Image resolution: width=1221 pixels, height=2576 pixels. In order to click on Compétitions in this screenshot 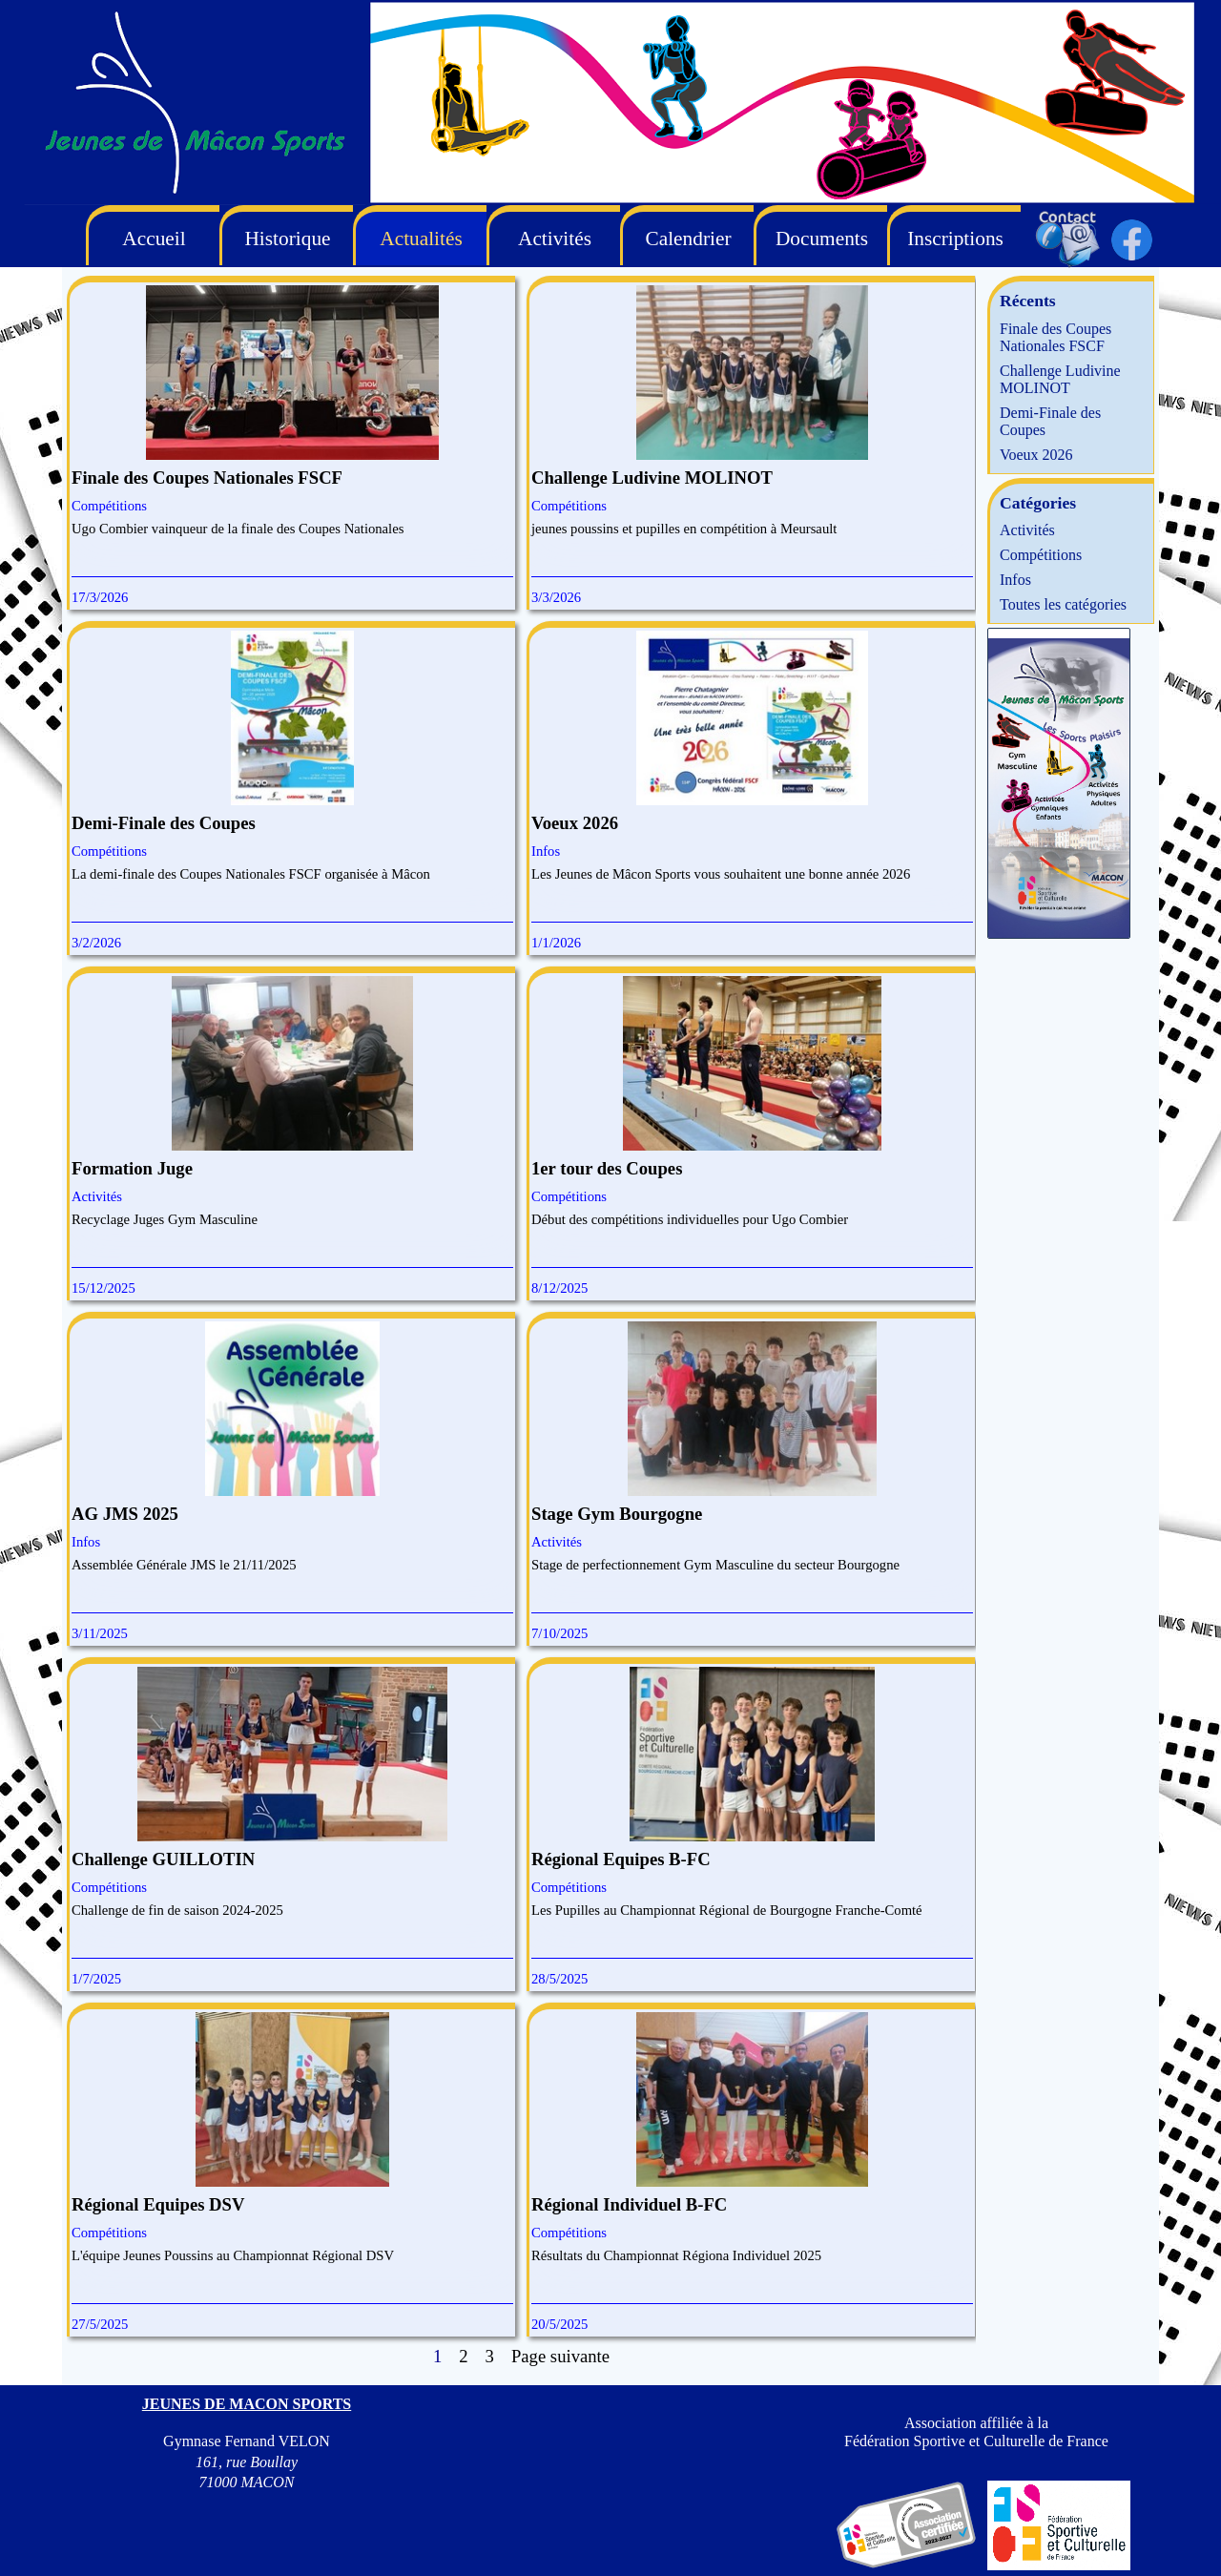, I will do `click(109, 505)`.